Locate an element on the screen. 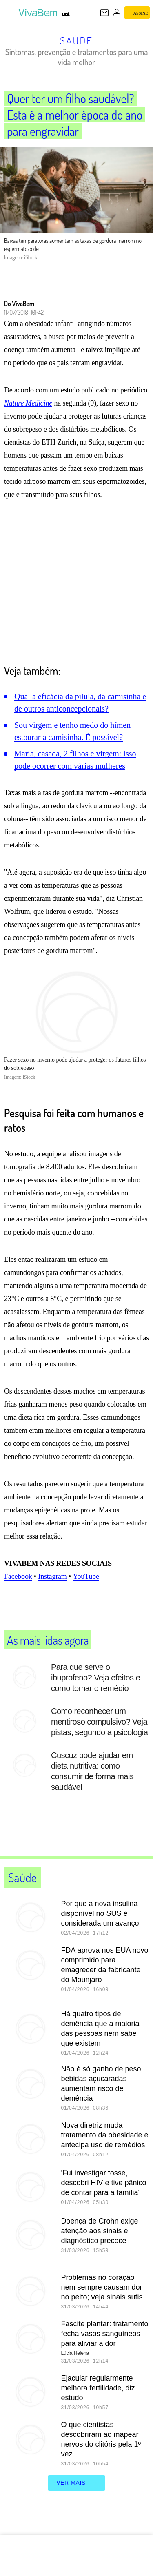 This screenshot has height=2576, width=153. Saúde is located at coordinates (76, 40).